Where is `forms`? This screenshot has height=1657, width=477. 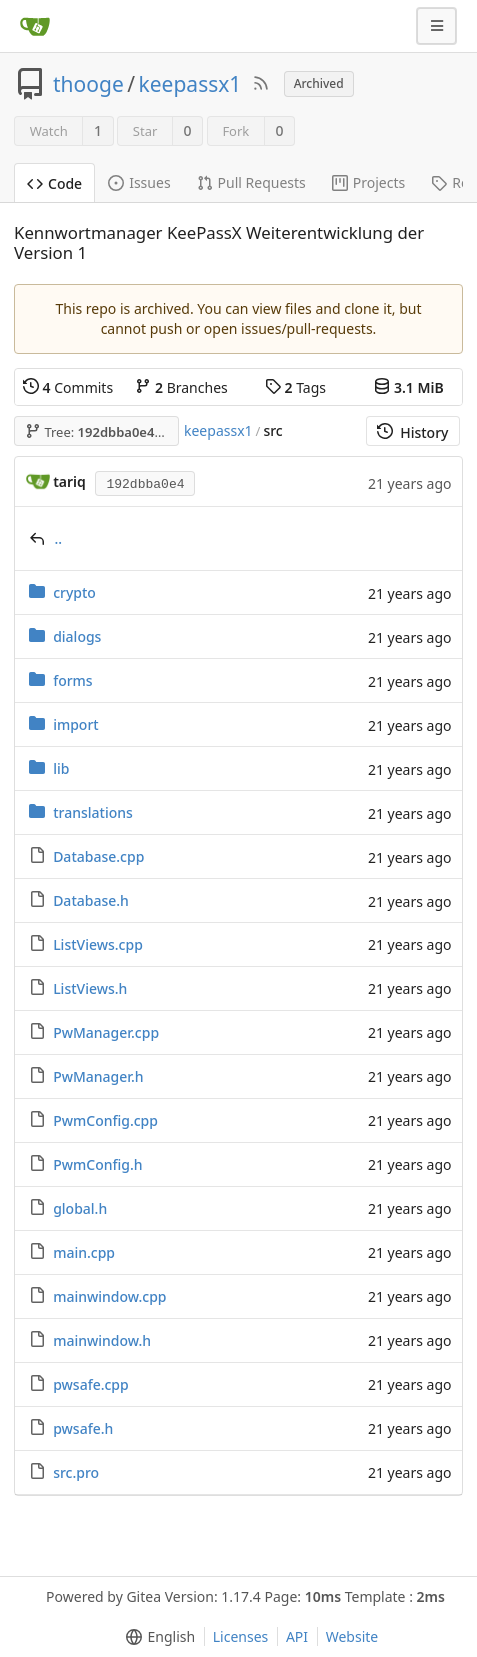
forms is located at coordinates (73, 680).